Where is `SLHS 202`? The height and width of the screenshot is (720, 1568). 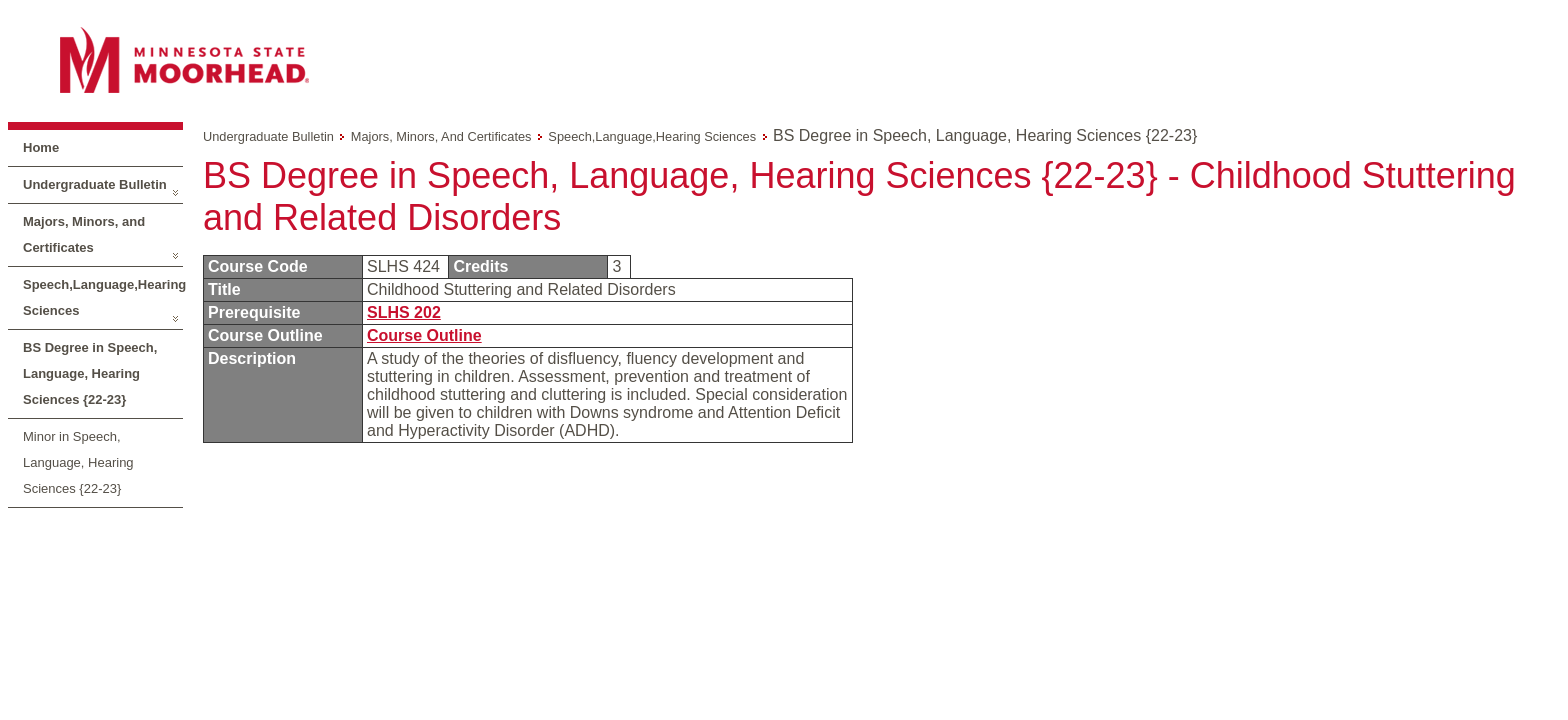
SLHS 202 is located at coordinates (404, 312).